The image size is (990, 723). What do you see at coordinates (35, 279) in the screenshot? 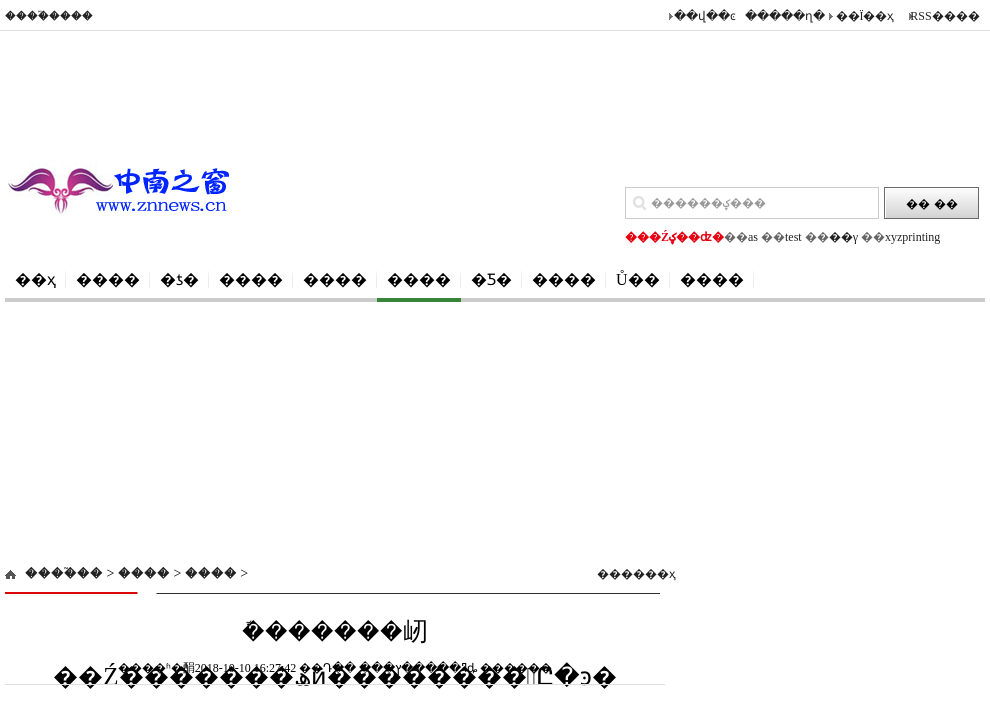
I see `��ҳ` at bounding box center [35, 279].